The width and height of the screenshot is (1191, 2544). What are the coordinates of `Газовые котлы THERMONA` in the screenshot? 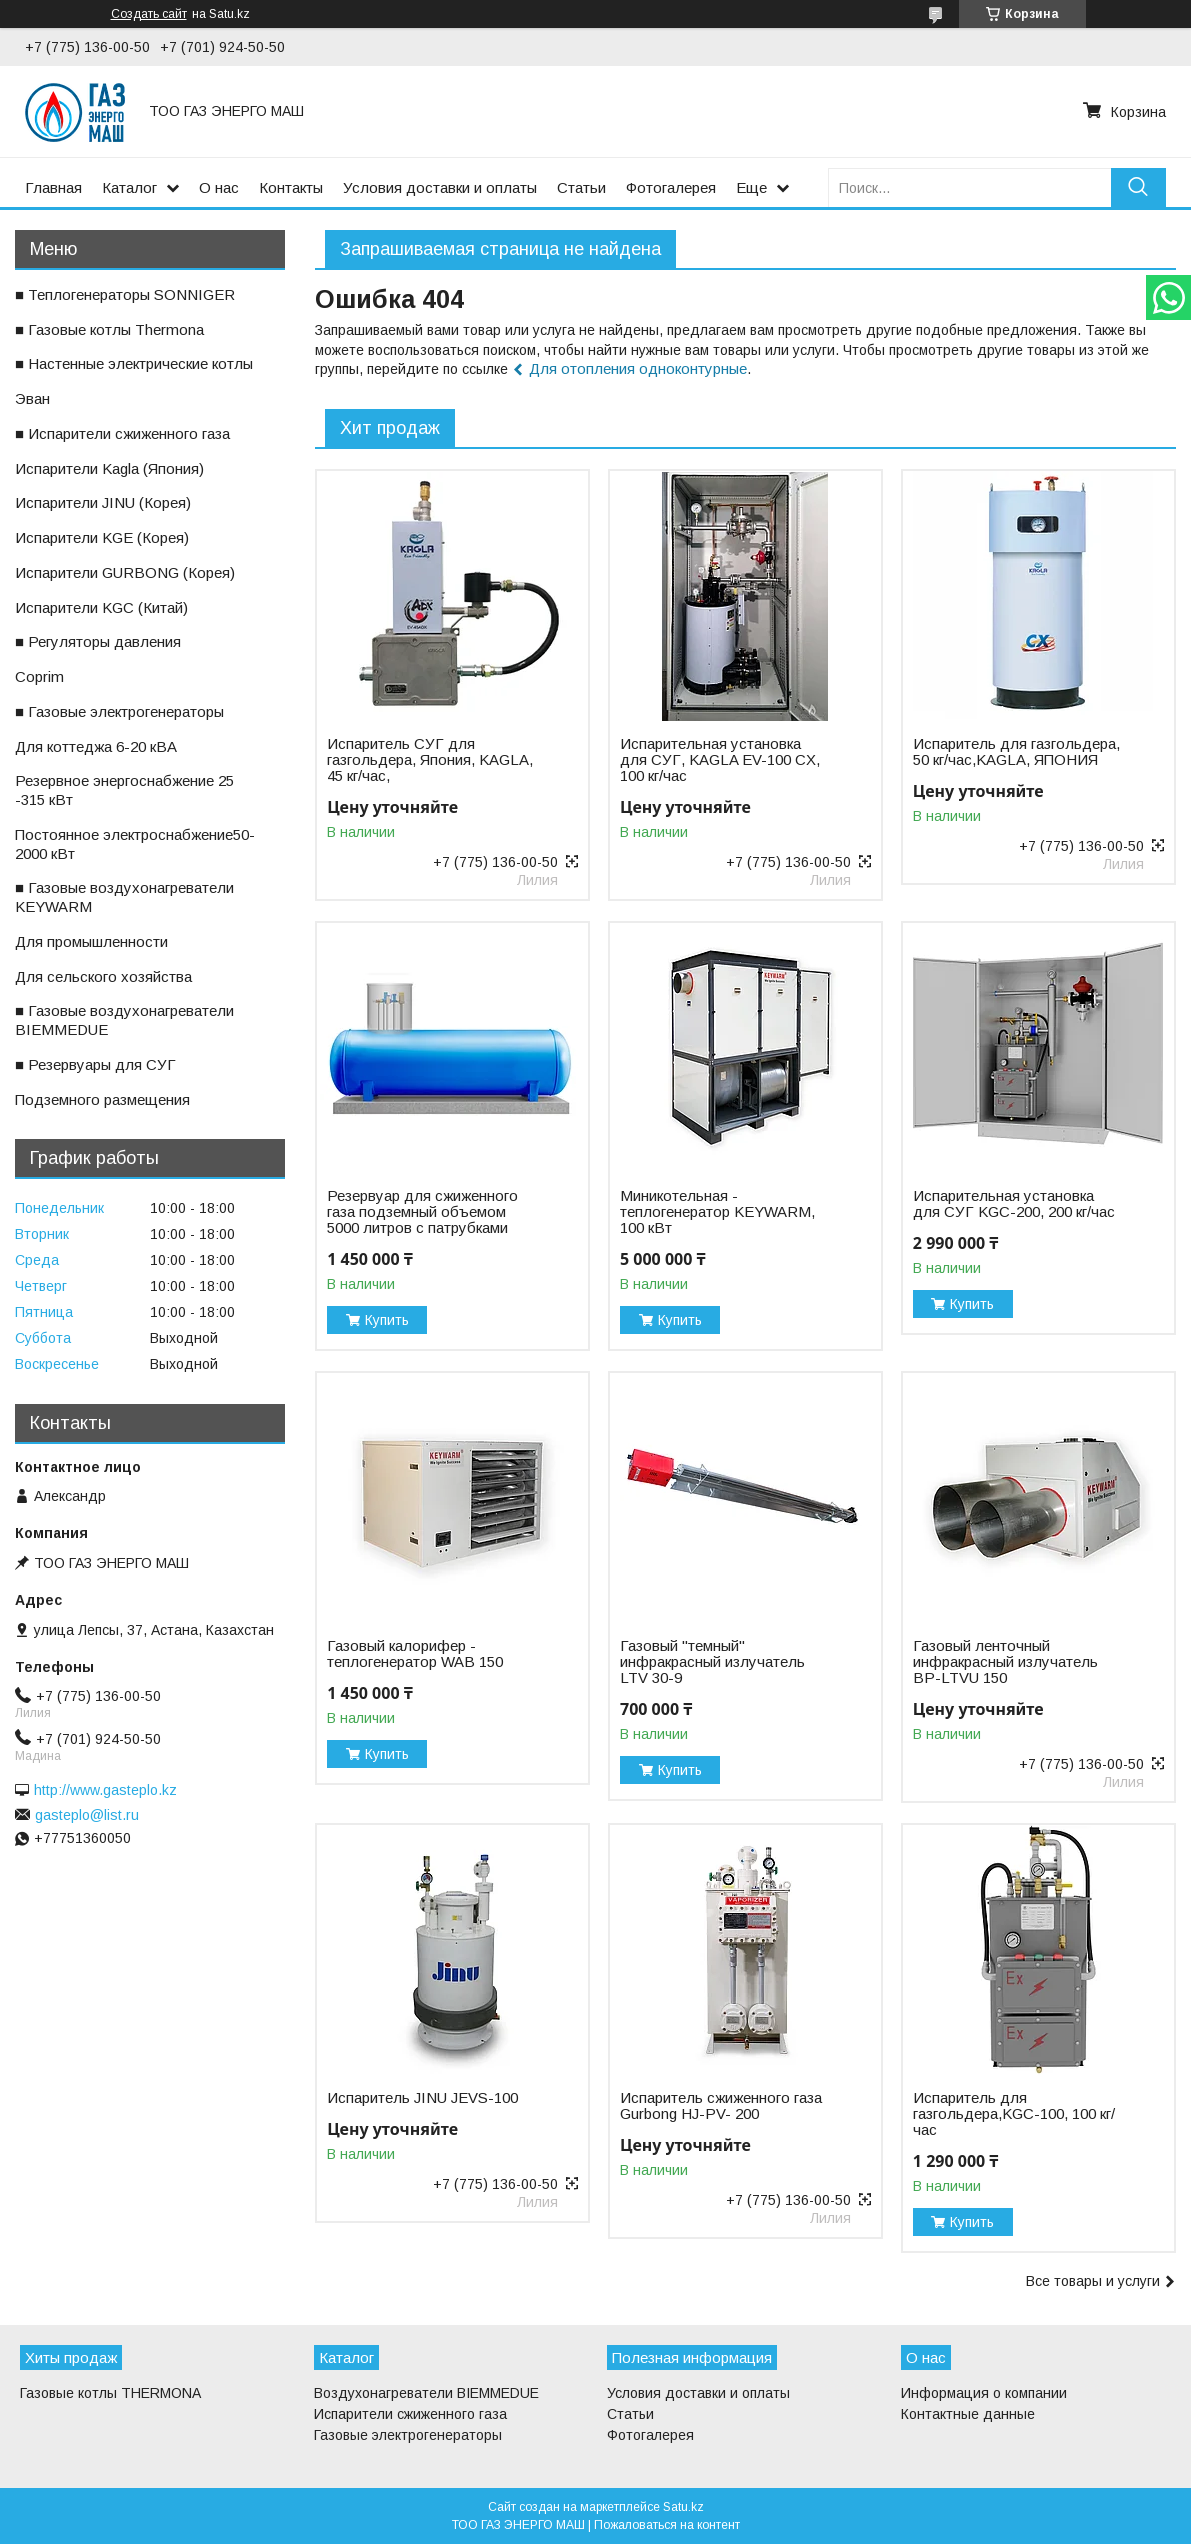 It's located at (110, 2393).